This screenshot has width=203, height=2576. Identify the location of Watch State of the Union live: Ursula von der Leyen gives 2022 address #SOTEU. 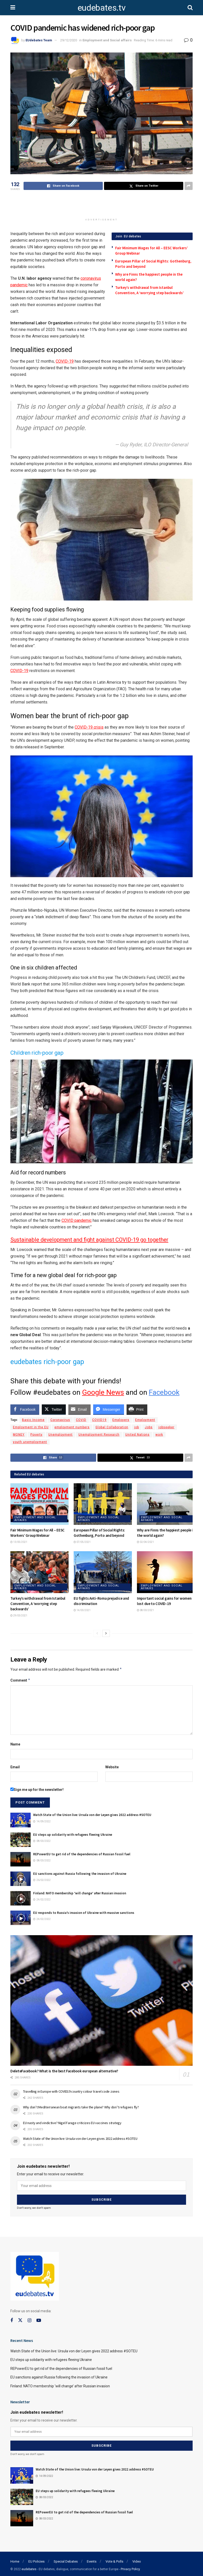
(92, 1815).